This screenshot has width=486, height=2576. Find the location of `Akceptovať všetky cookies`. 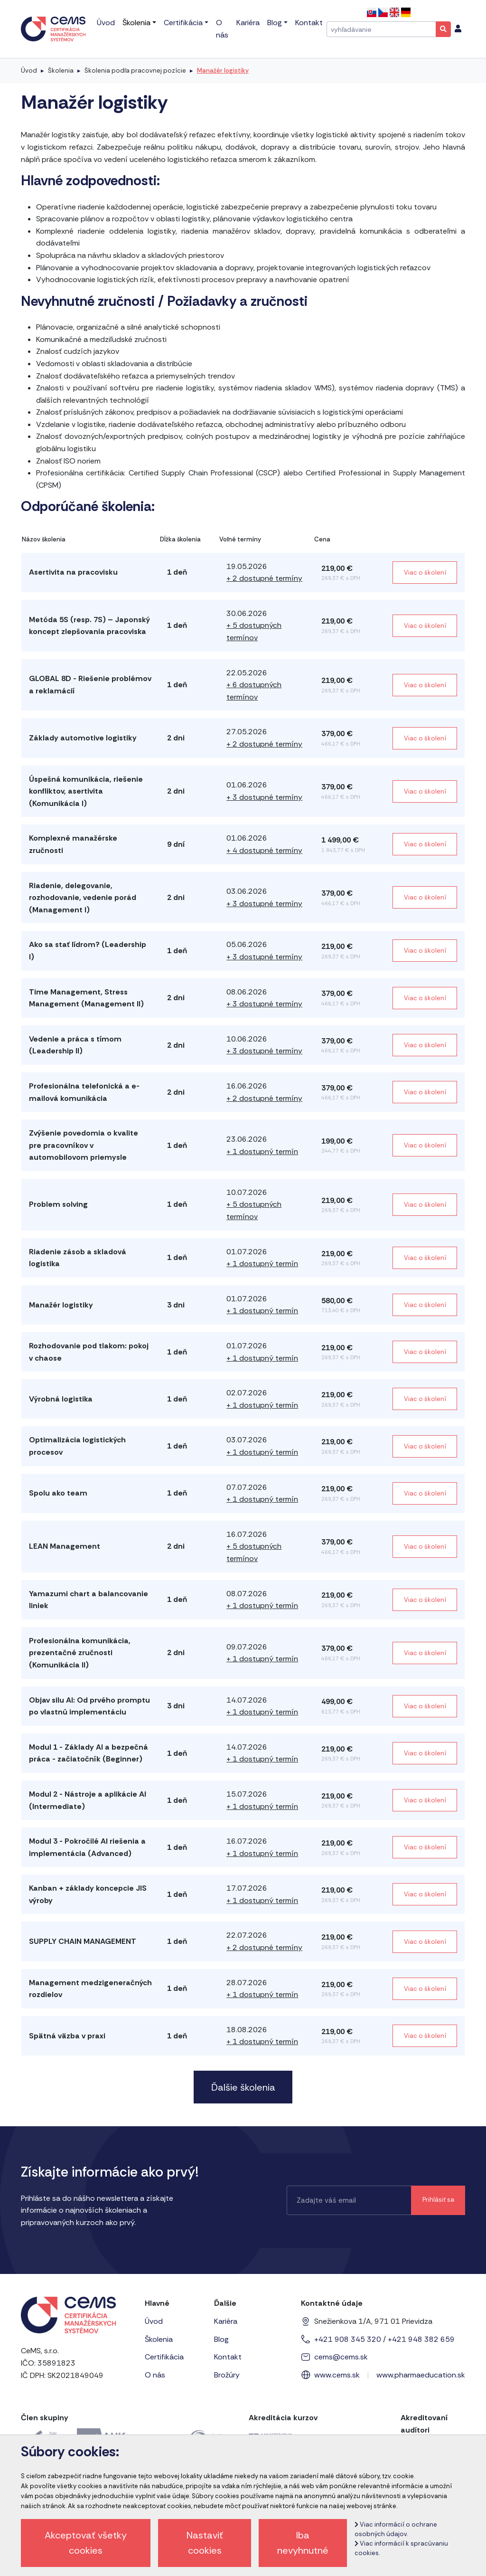

Akceptovať všetky cookies is located at coordinates (86, 2543).